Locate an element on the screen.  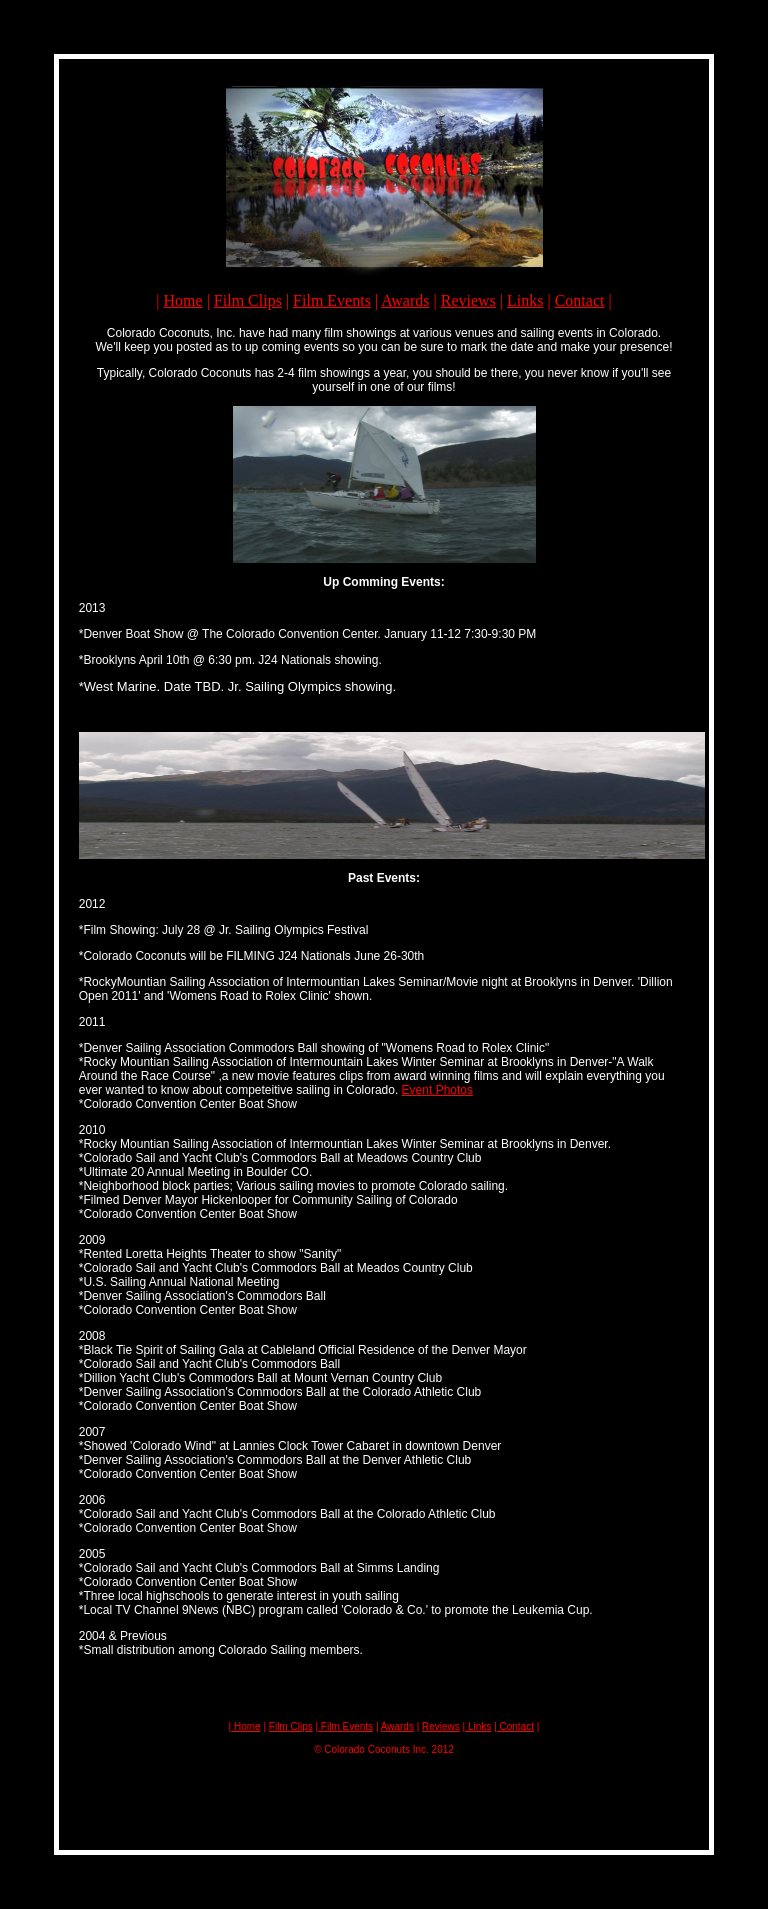
Contact is located at coordinates (580, 300).